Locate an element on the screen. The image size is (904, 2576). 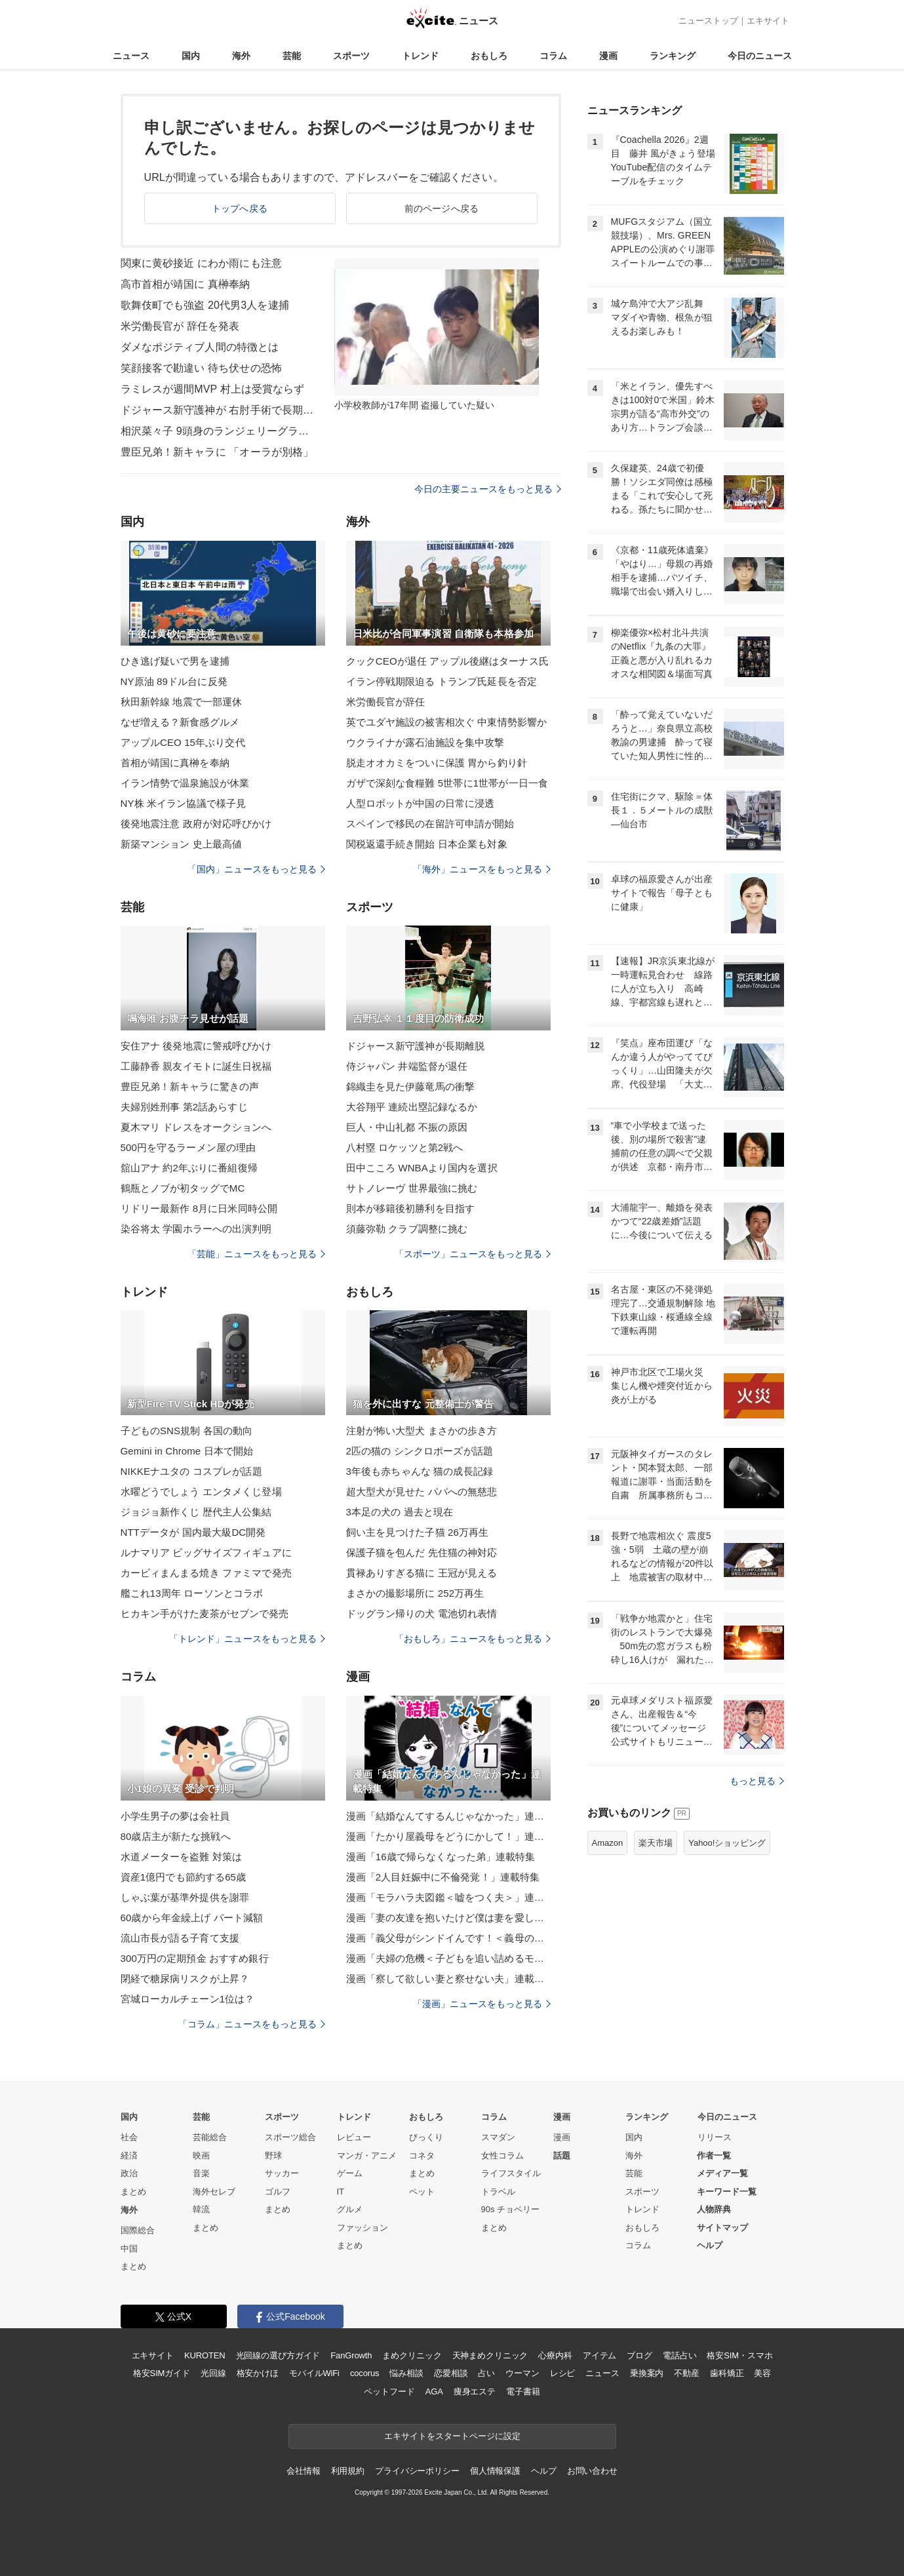
ニューストップ is located at coordinates (708, 21).